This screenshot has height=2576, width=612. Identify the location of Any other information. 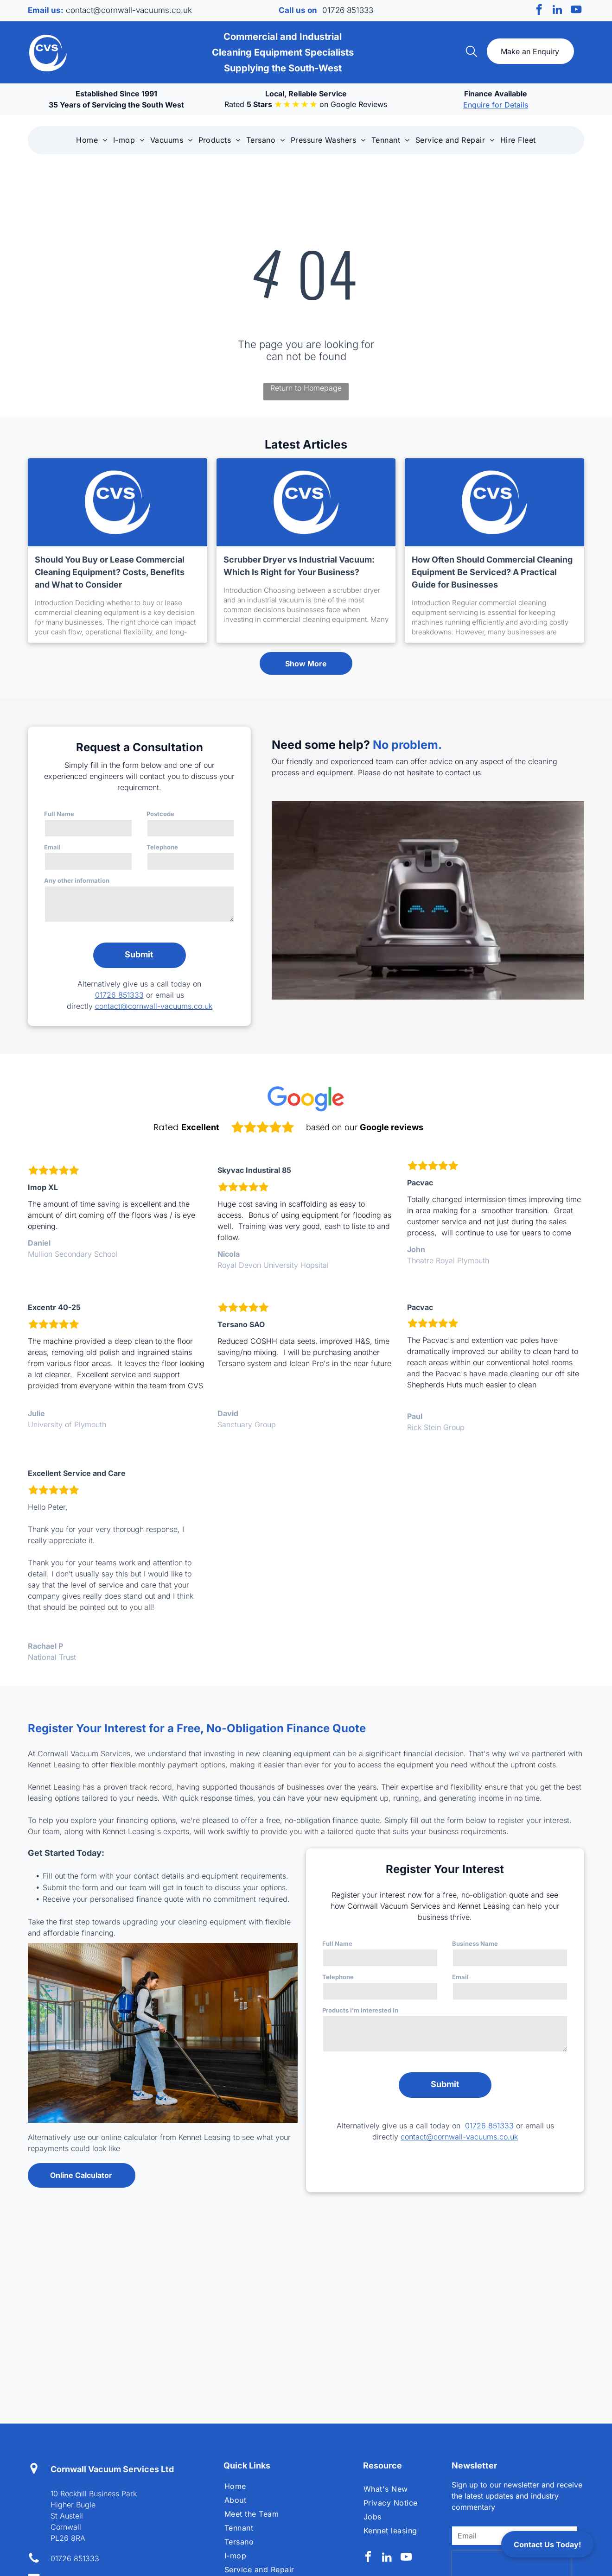
(76, 880).